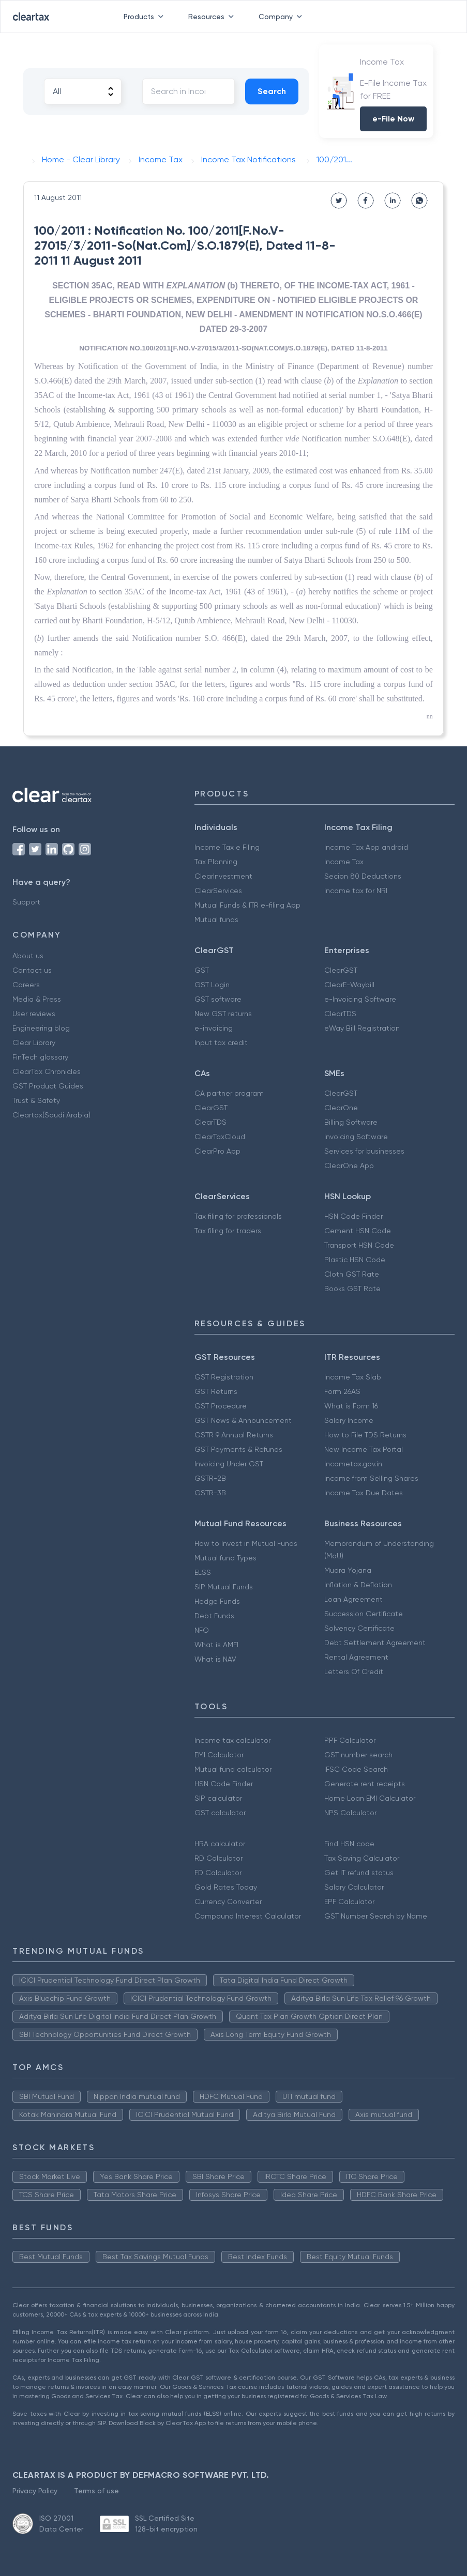  What do you see at coordinates (348, 1420) in the screenshot?
I see `Salary Income` at bounding box center [348, 1420].